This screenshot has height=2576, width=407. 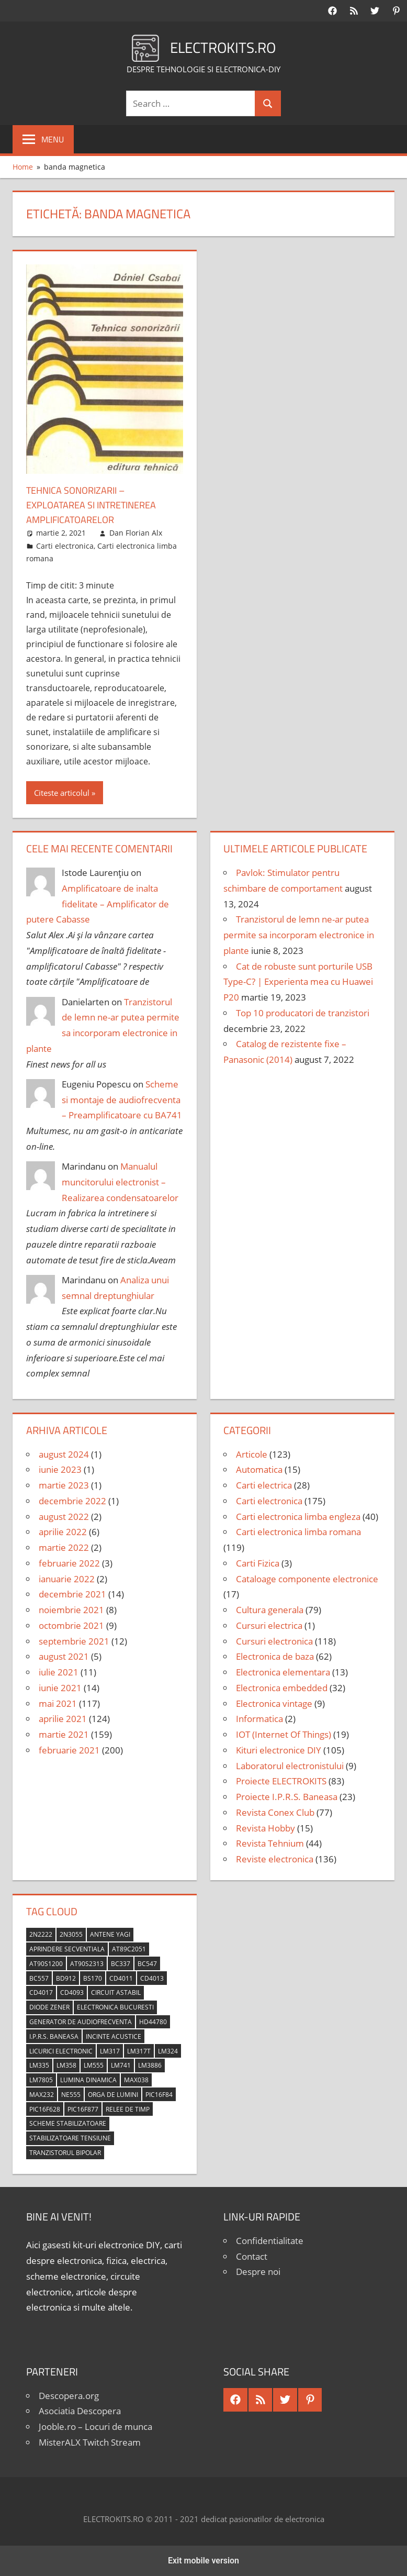 What do you see at coordinates (122, 1100) in the screenshot?
I see `Scheme si montaje de audiofrecventa – Preamplificatoare cu BA741` at bounding box center [122, 1100].